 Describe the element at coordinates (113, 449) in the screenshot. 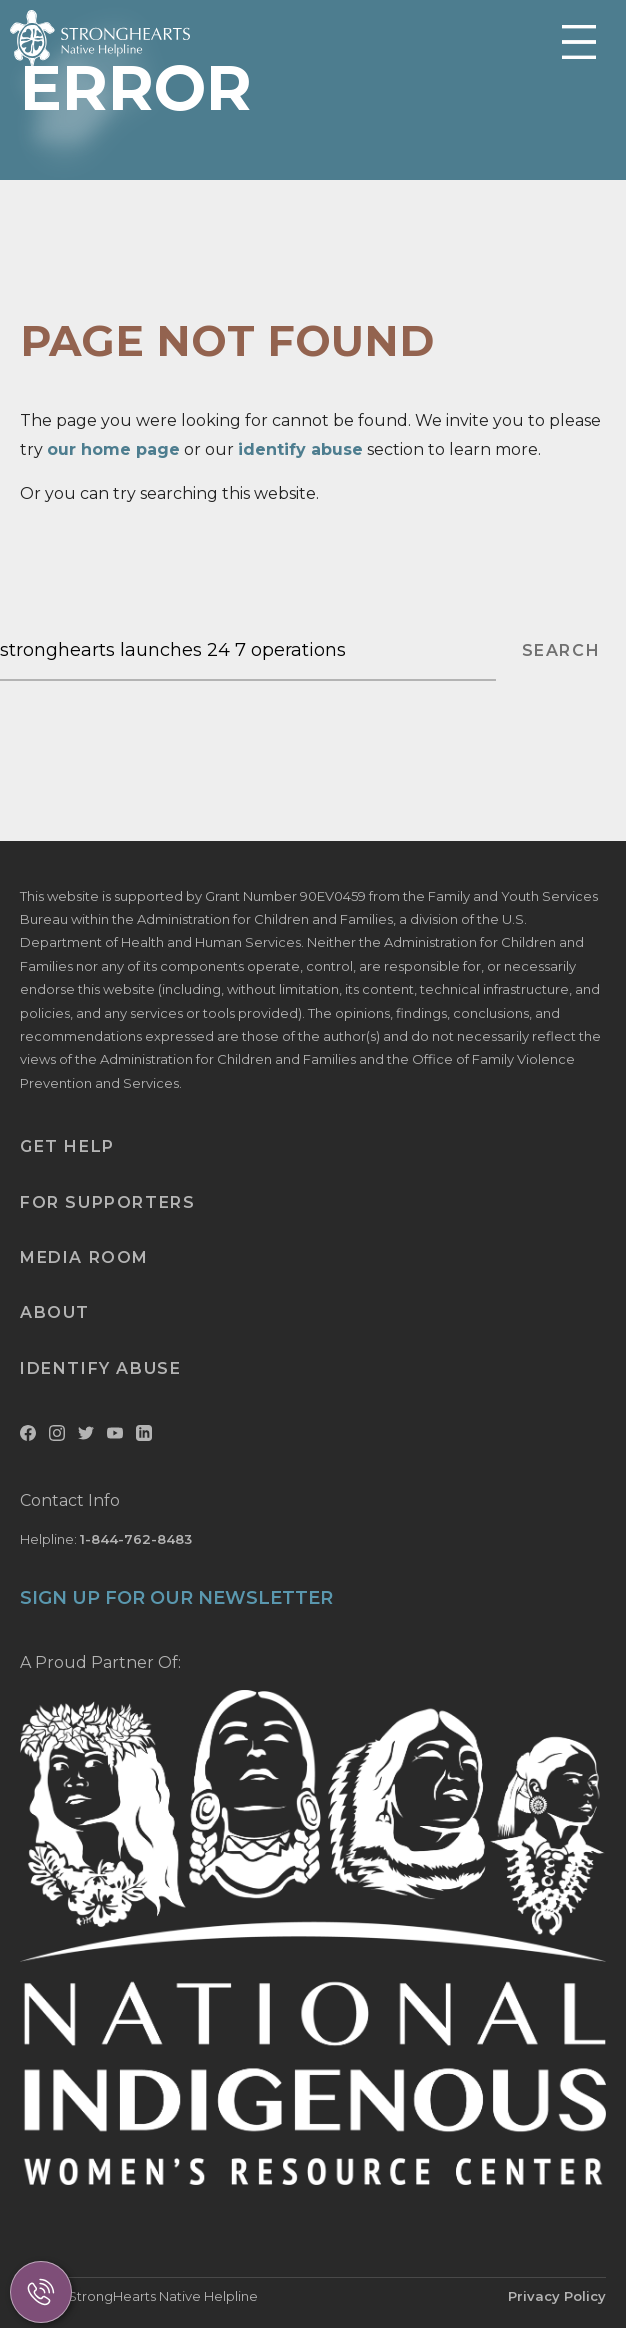

I see `our home page` at that location.